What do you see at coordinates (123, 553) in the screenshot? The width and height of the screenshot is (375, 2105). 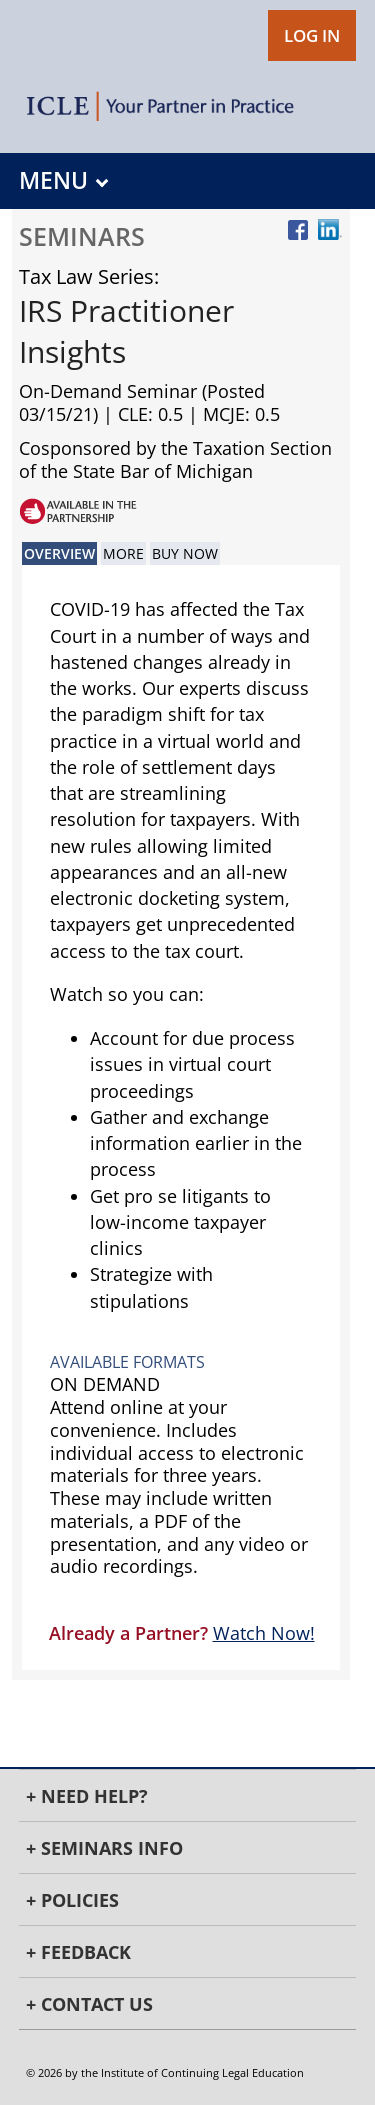 I see `More` at bounding box center [123, 553].